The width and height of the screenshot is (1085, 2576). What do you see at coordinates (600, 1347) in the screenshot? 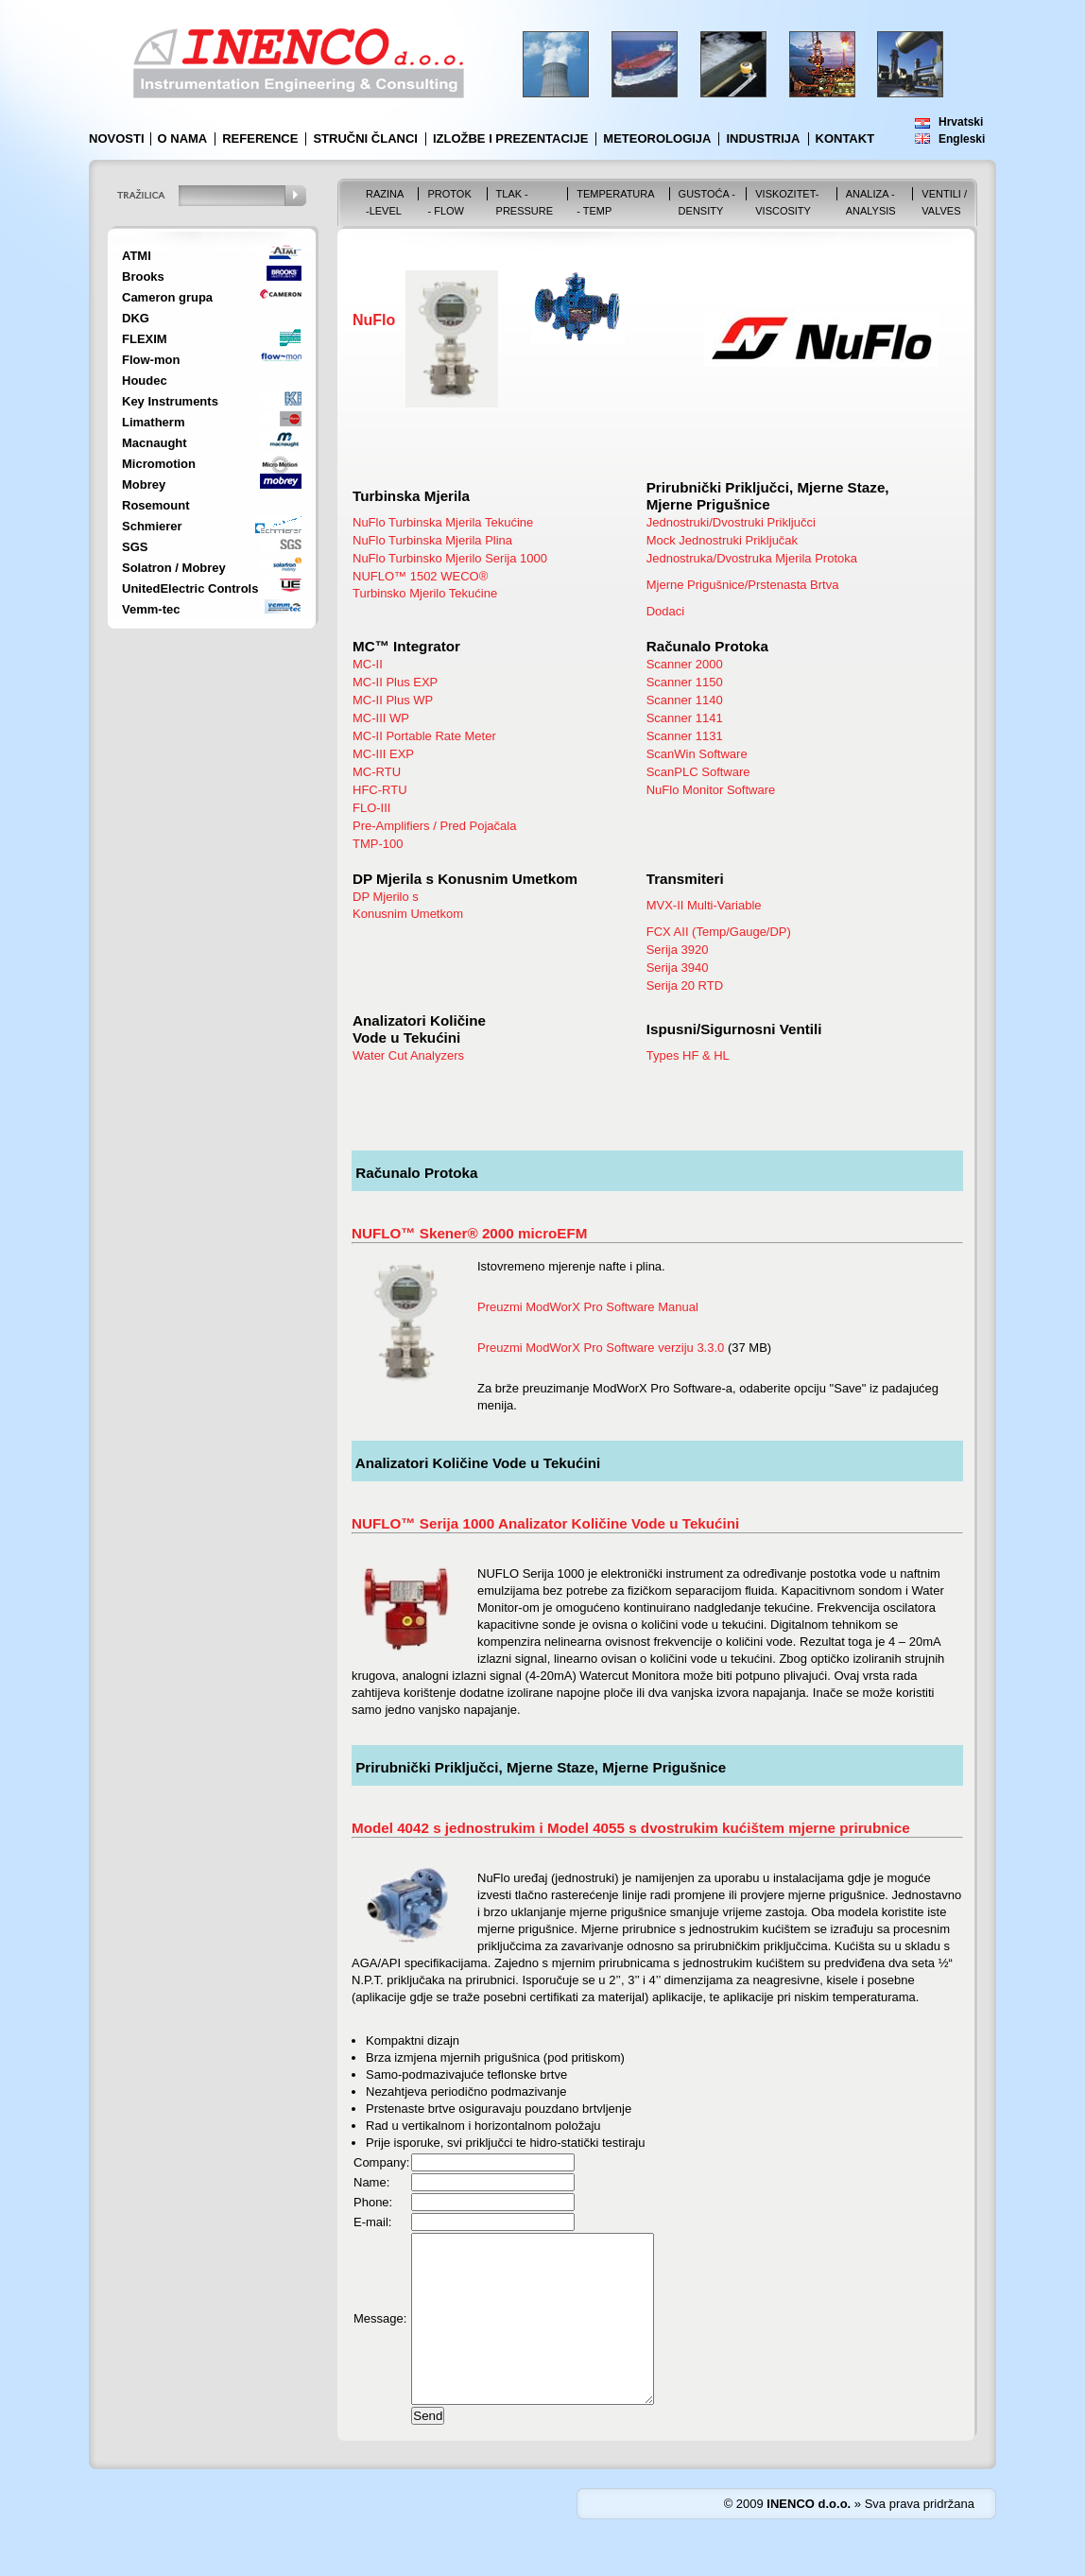
I see `Preuzmi ModWorX Pro Software verziju 3.3.0` at bounding box center [600, 1347].